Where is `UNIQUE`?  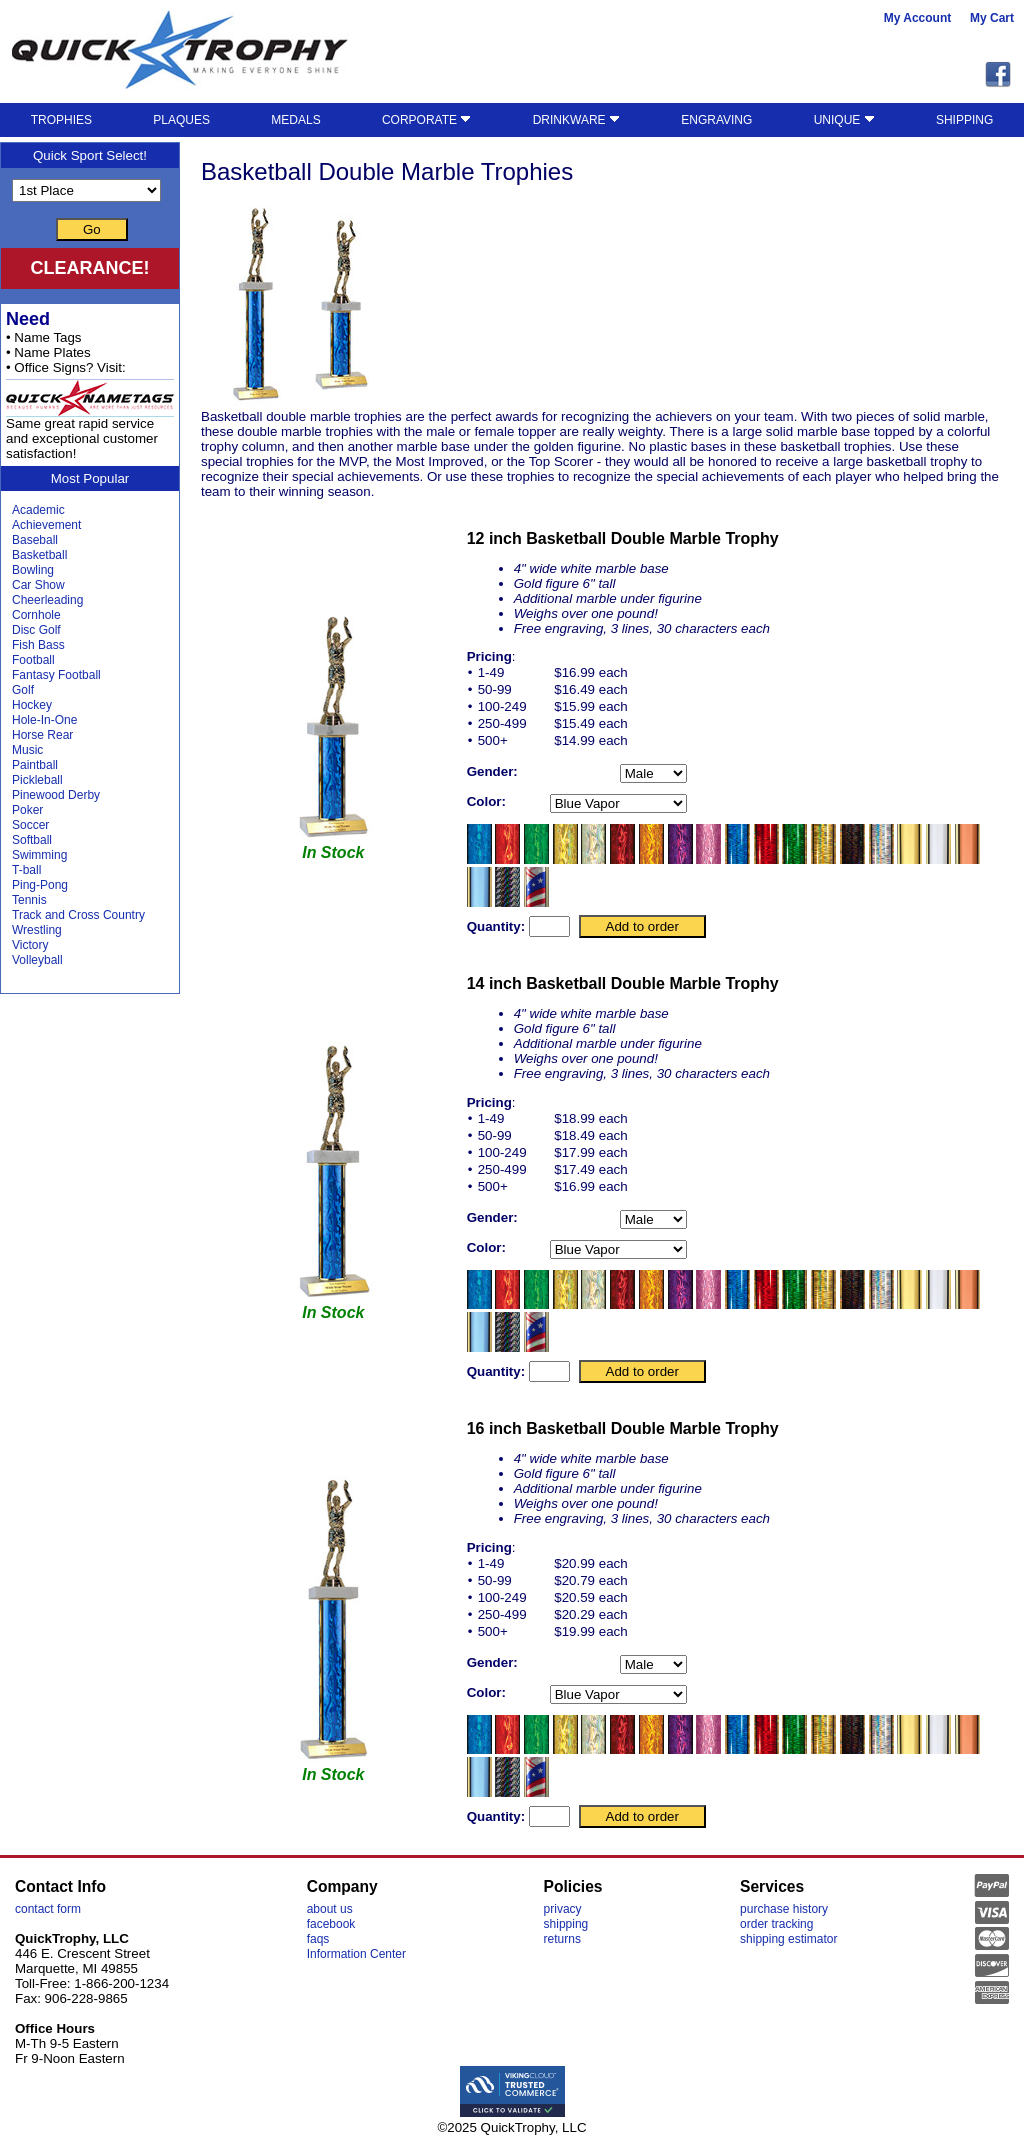
UNIQUE is located at coordinates (844, 120).